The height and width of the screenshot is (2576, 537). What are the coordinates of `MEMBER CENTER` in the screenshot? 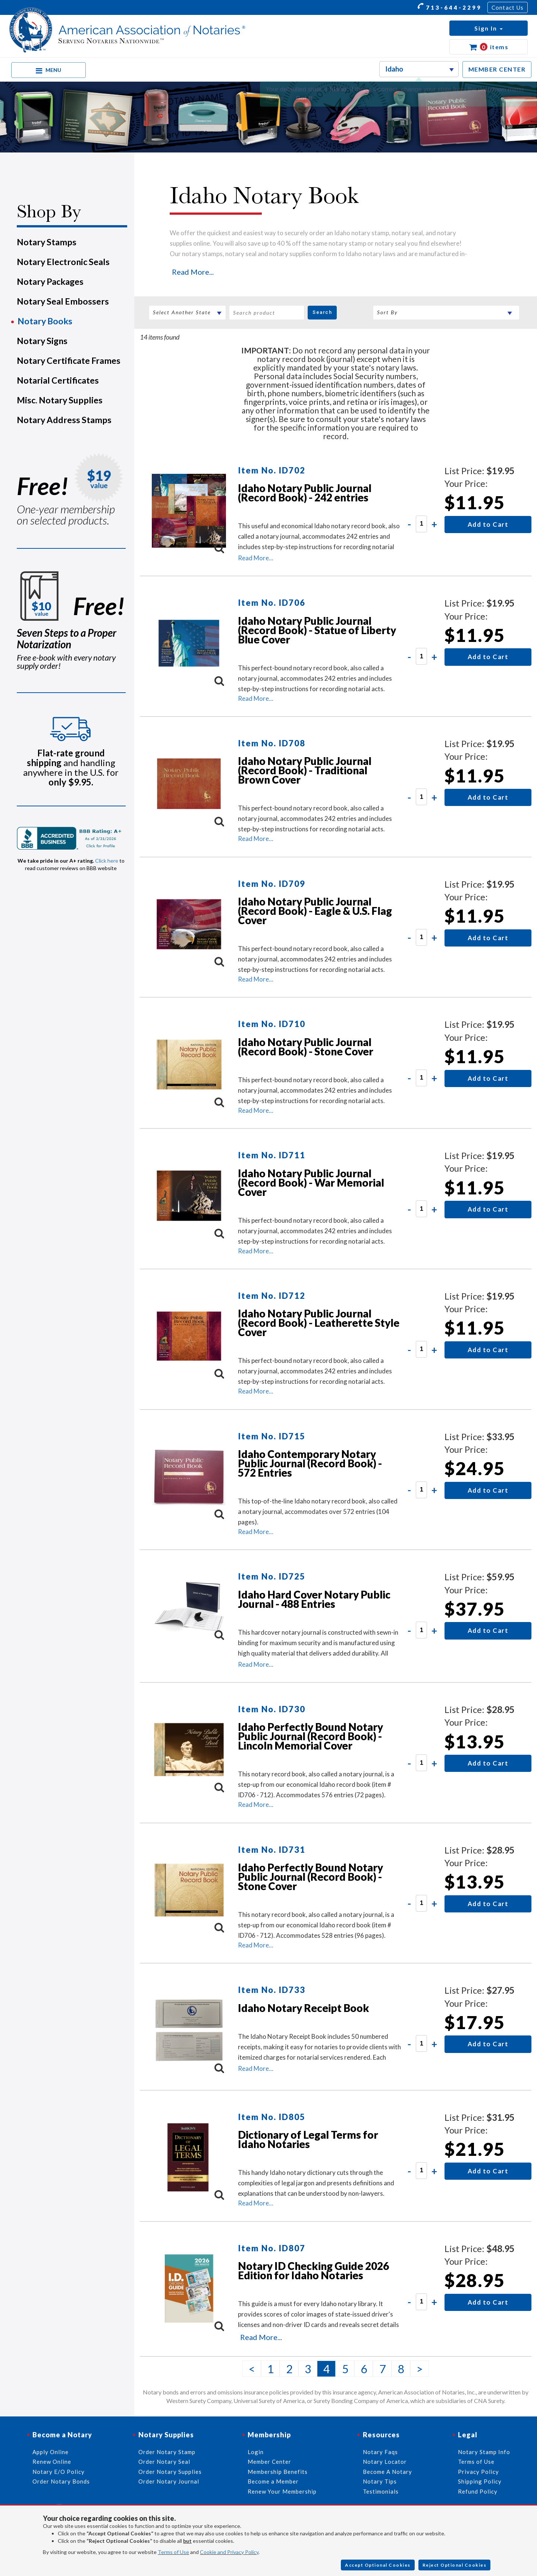 It's located at (497, 69).